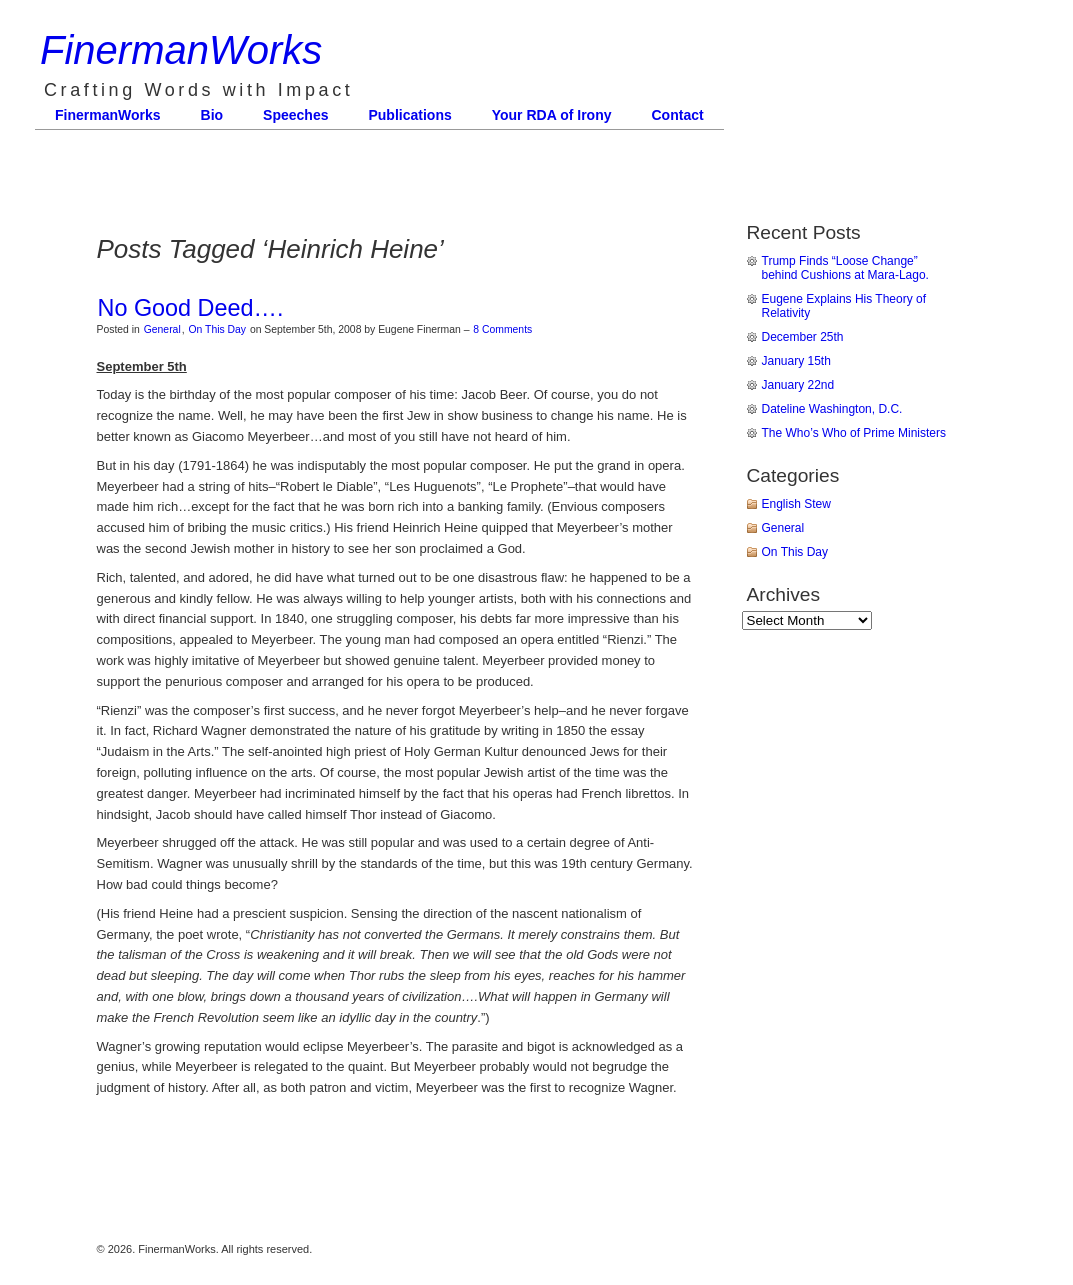 This screenshot has width=1073, height=1285. What do you see at coordinates (796, 504) in the screenshot?
I see `English Stew` at bounding box center [796, 504].